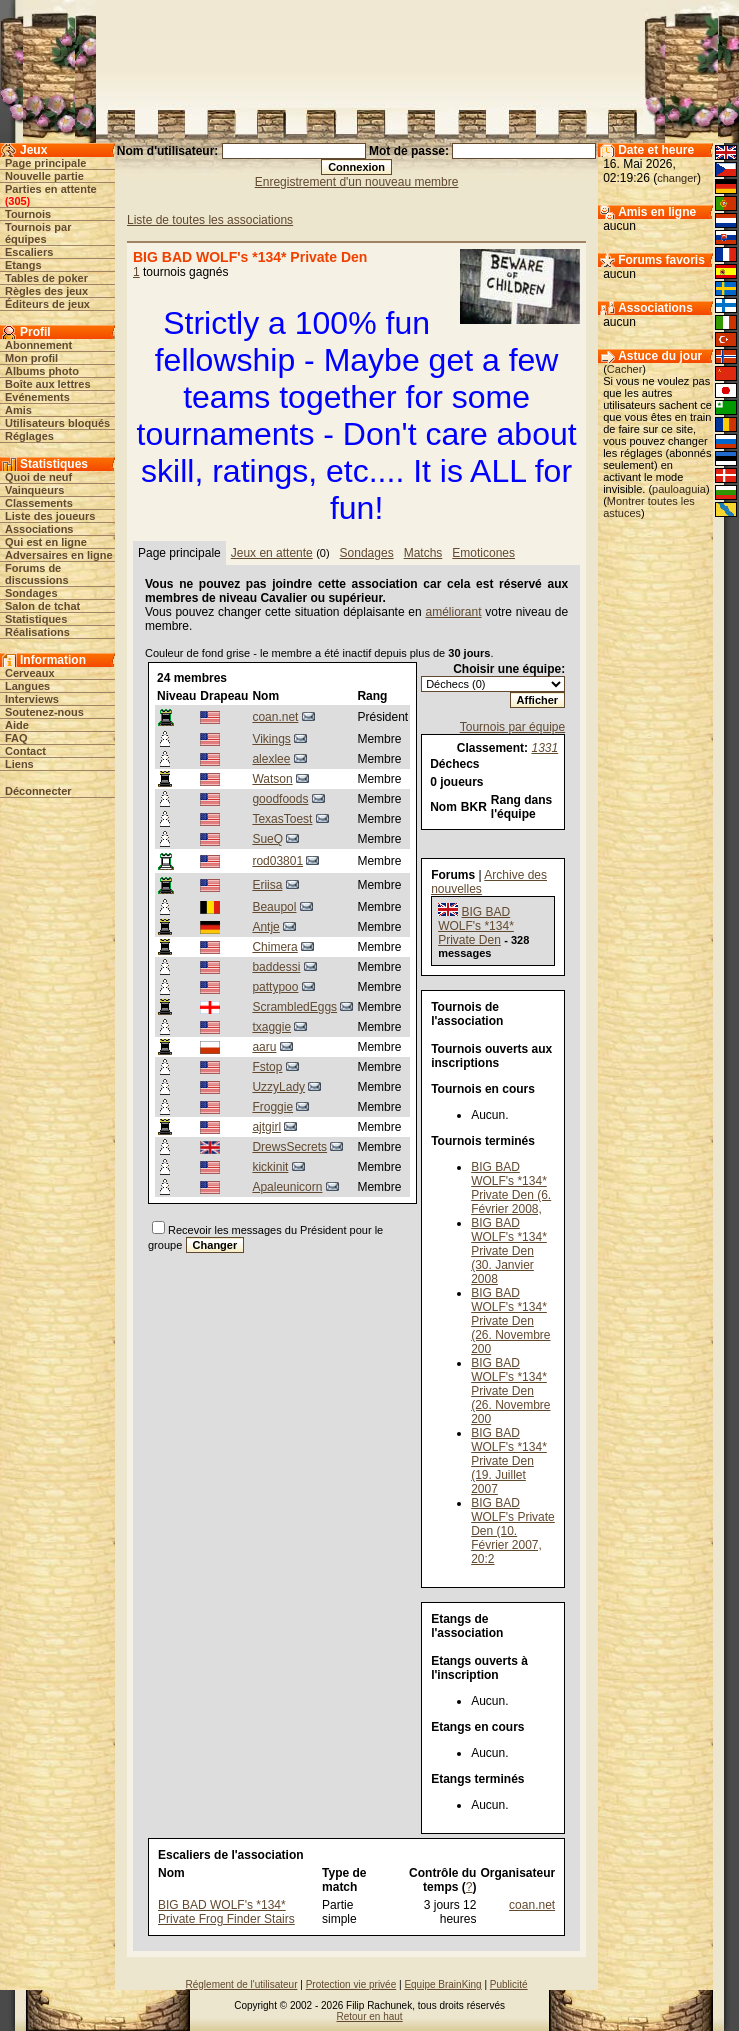  I want to click on Réalisations, so click(37, 632).